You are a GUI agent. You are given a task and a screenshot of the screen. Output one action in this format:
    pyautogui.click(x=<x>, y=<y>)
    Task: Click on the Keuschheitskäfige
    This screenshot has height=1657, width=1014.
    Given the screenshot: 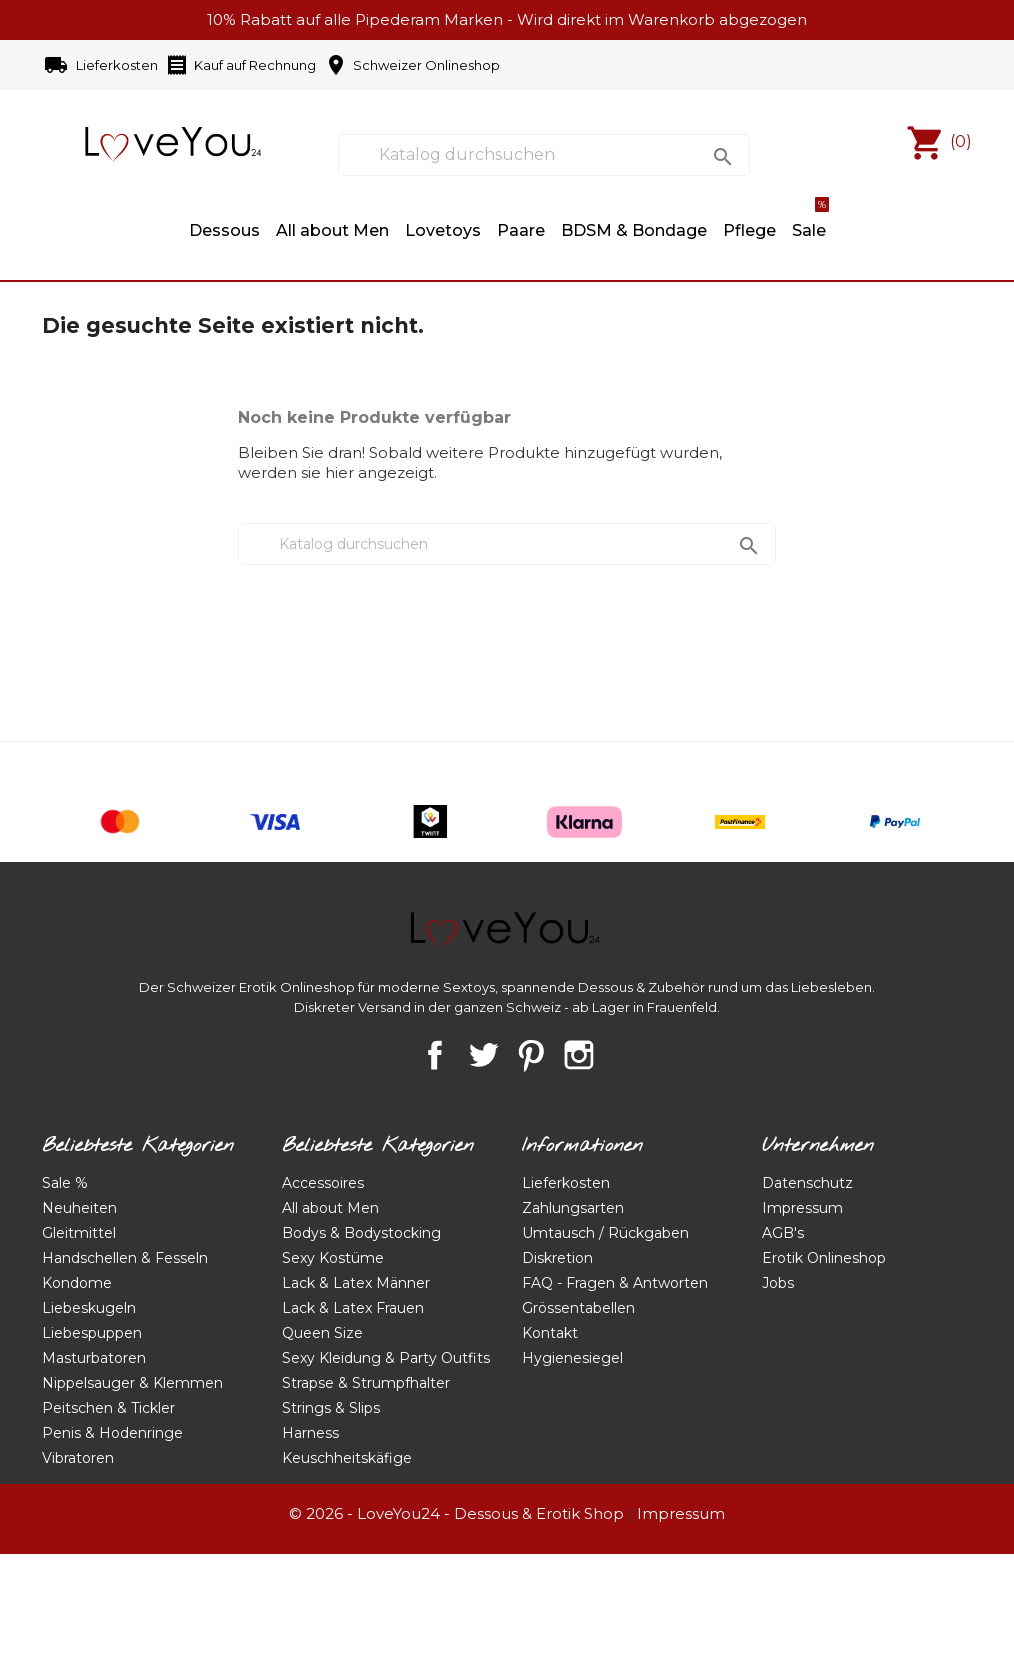 What is the action you would take?
    pyautogui.click(x=347, y=1458)
    